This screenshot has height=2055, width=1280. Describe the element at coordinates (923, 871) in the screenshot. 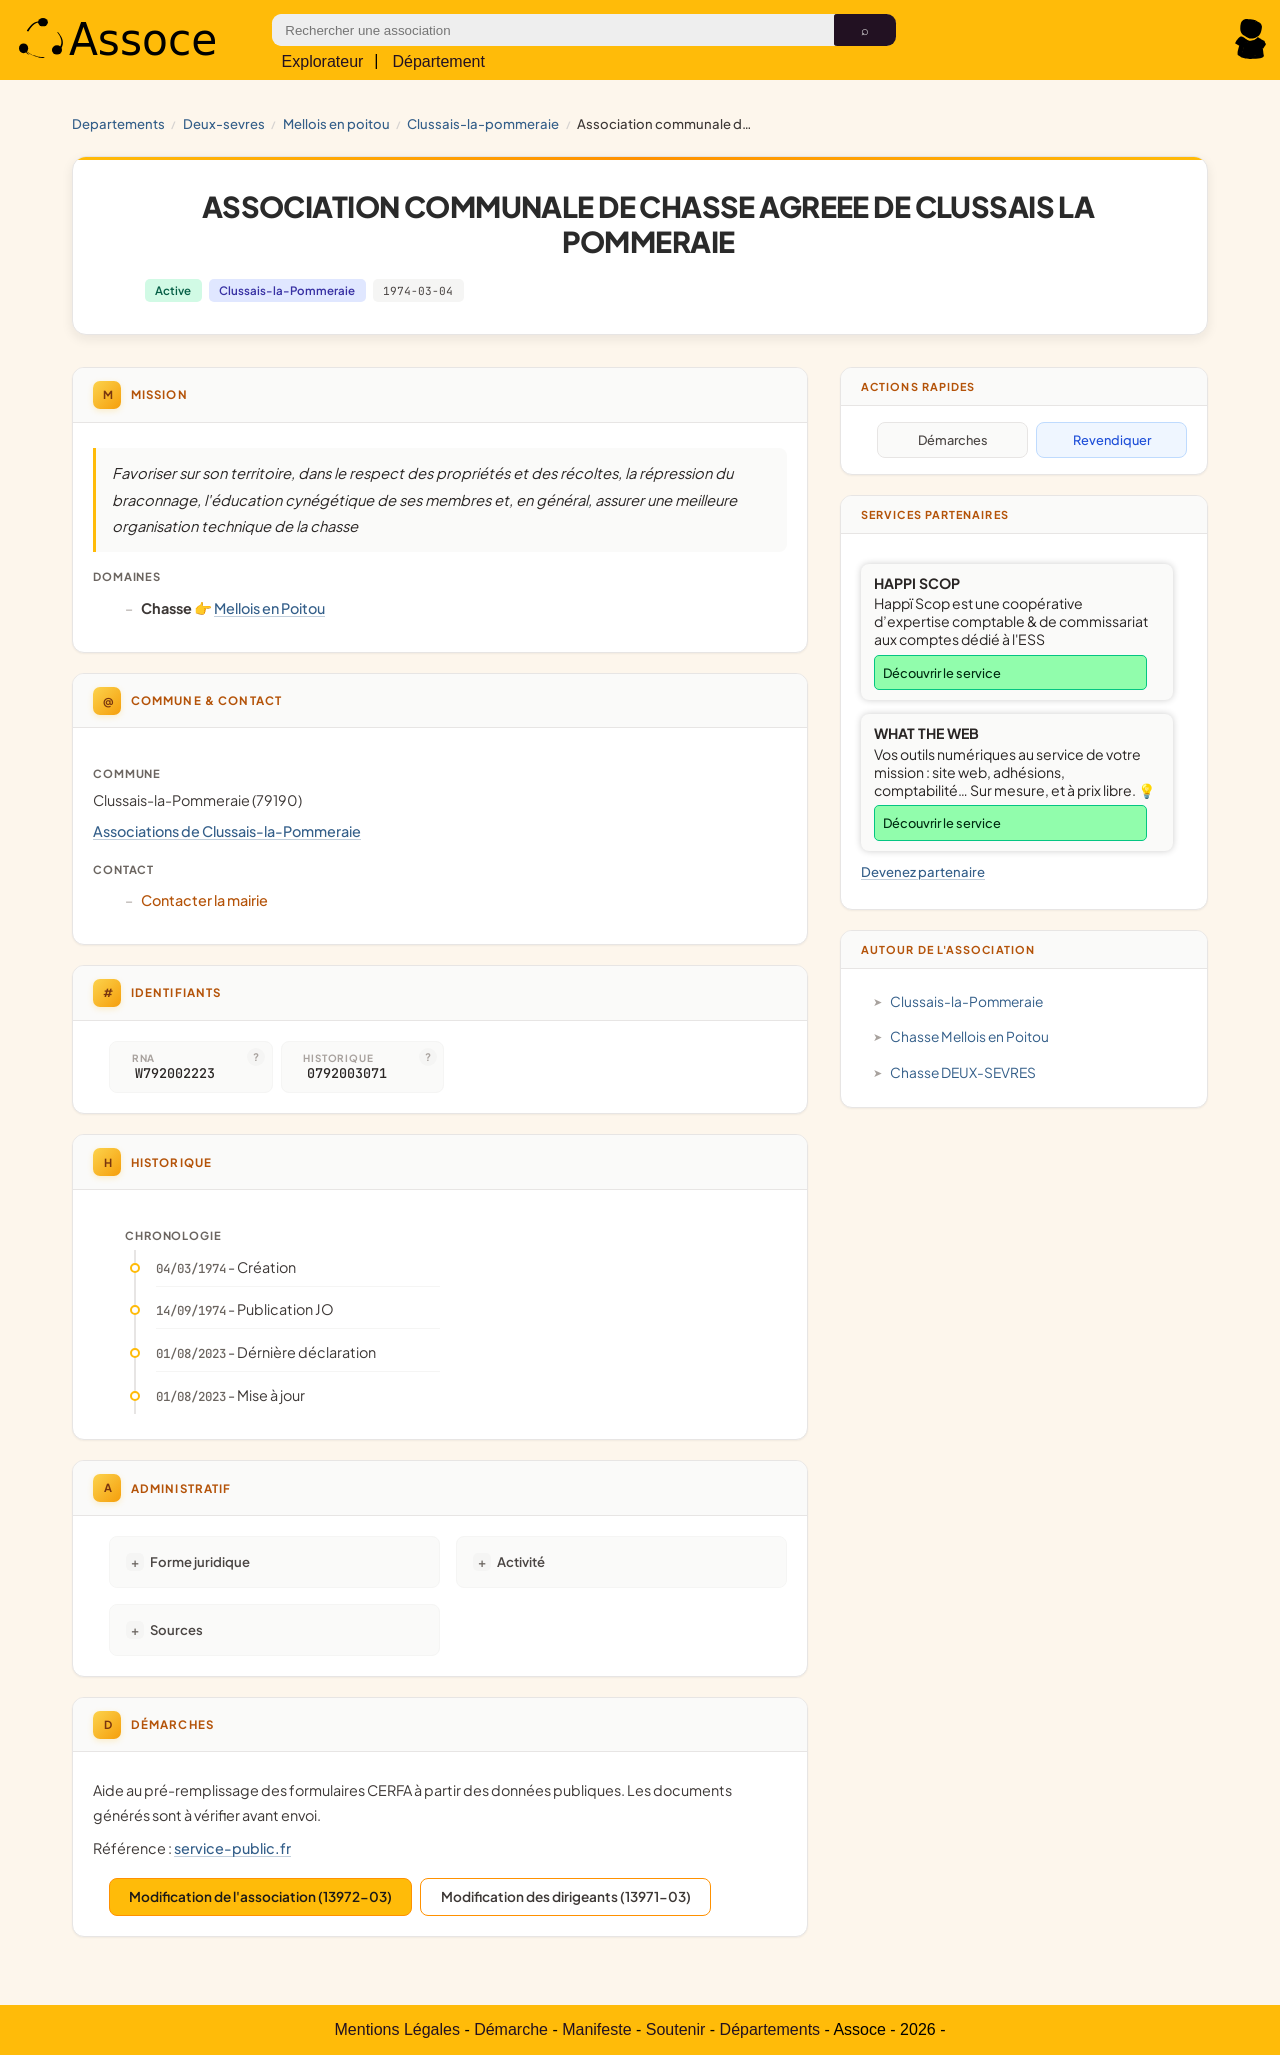

I see `Devenez partenaire` at that location.